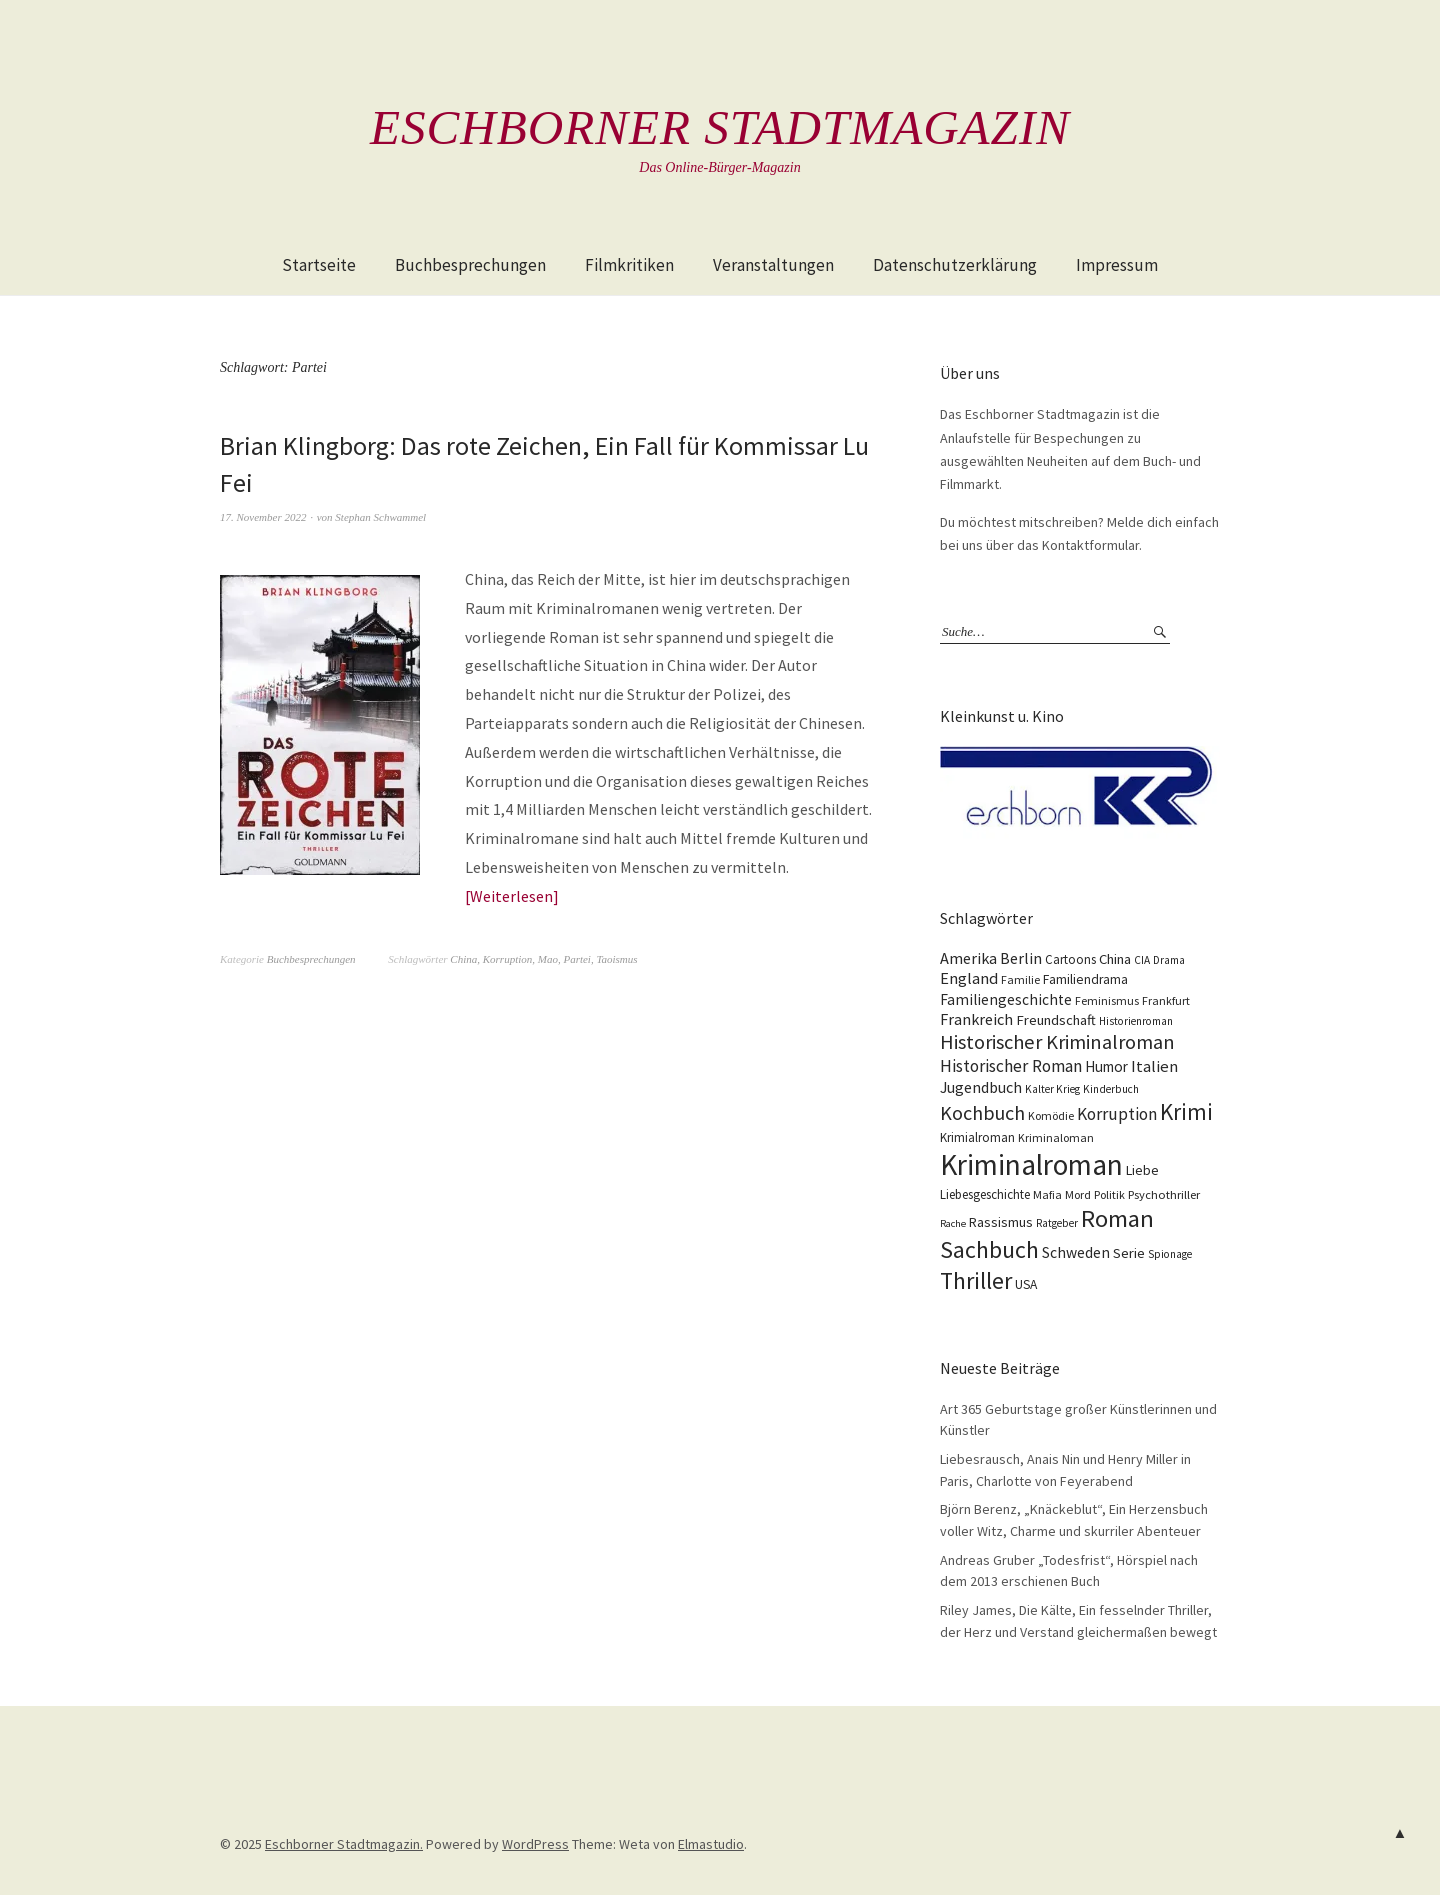  I want to click on Eschborner Stadtmagazin., so click(344, 1844).